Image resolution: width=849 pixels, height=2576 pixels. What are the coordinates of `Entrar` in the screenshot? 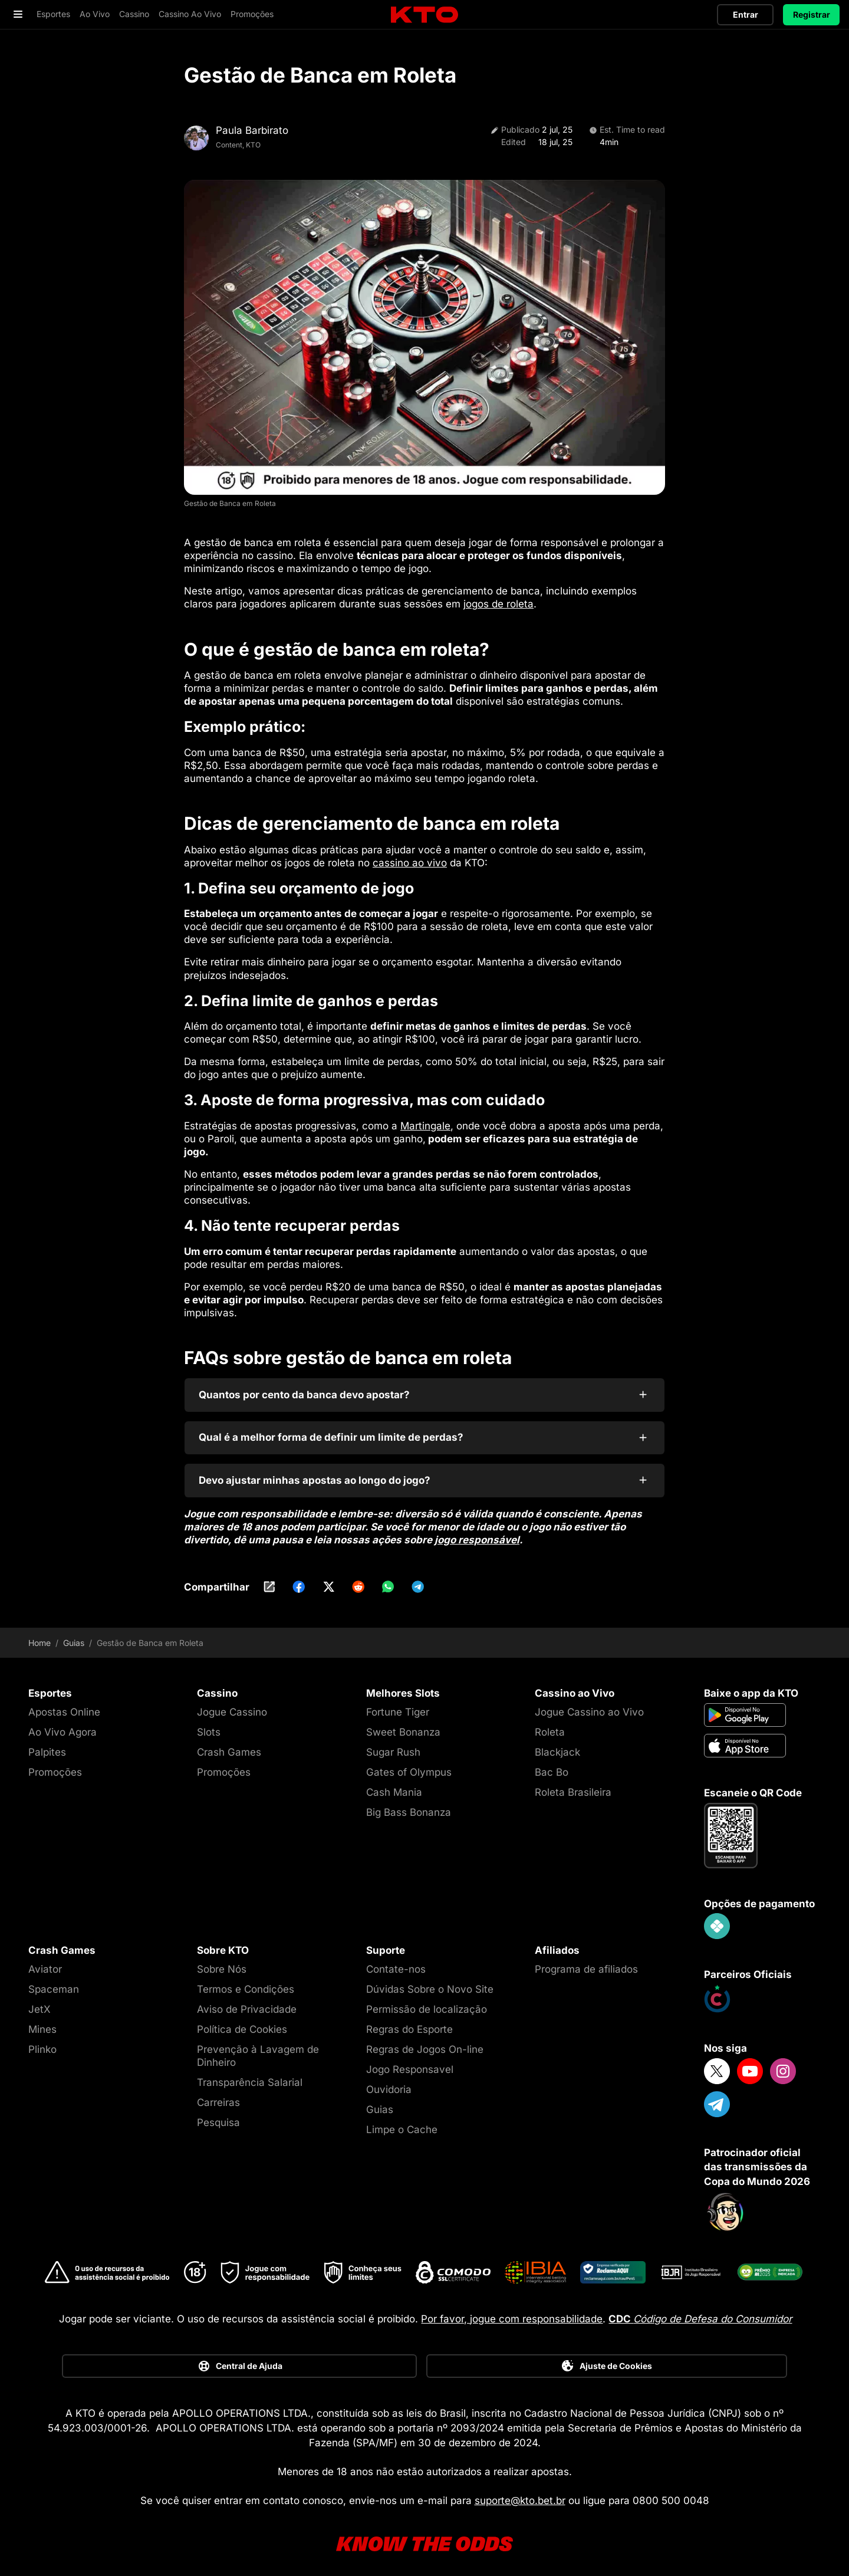 It's located at (745, 14).